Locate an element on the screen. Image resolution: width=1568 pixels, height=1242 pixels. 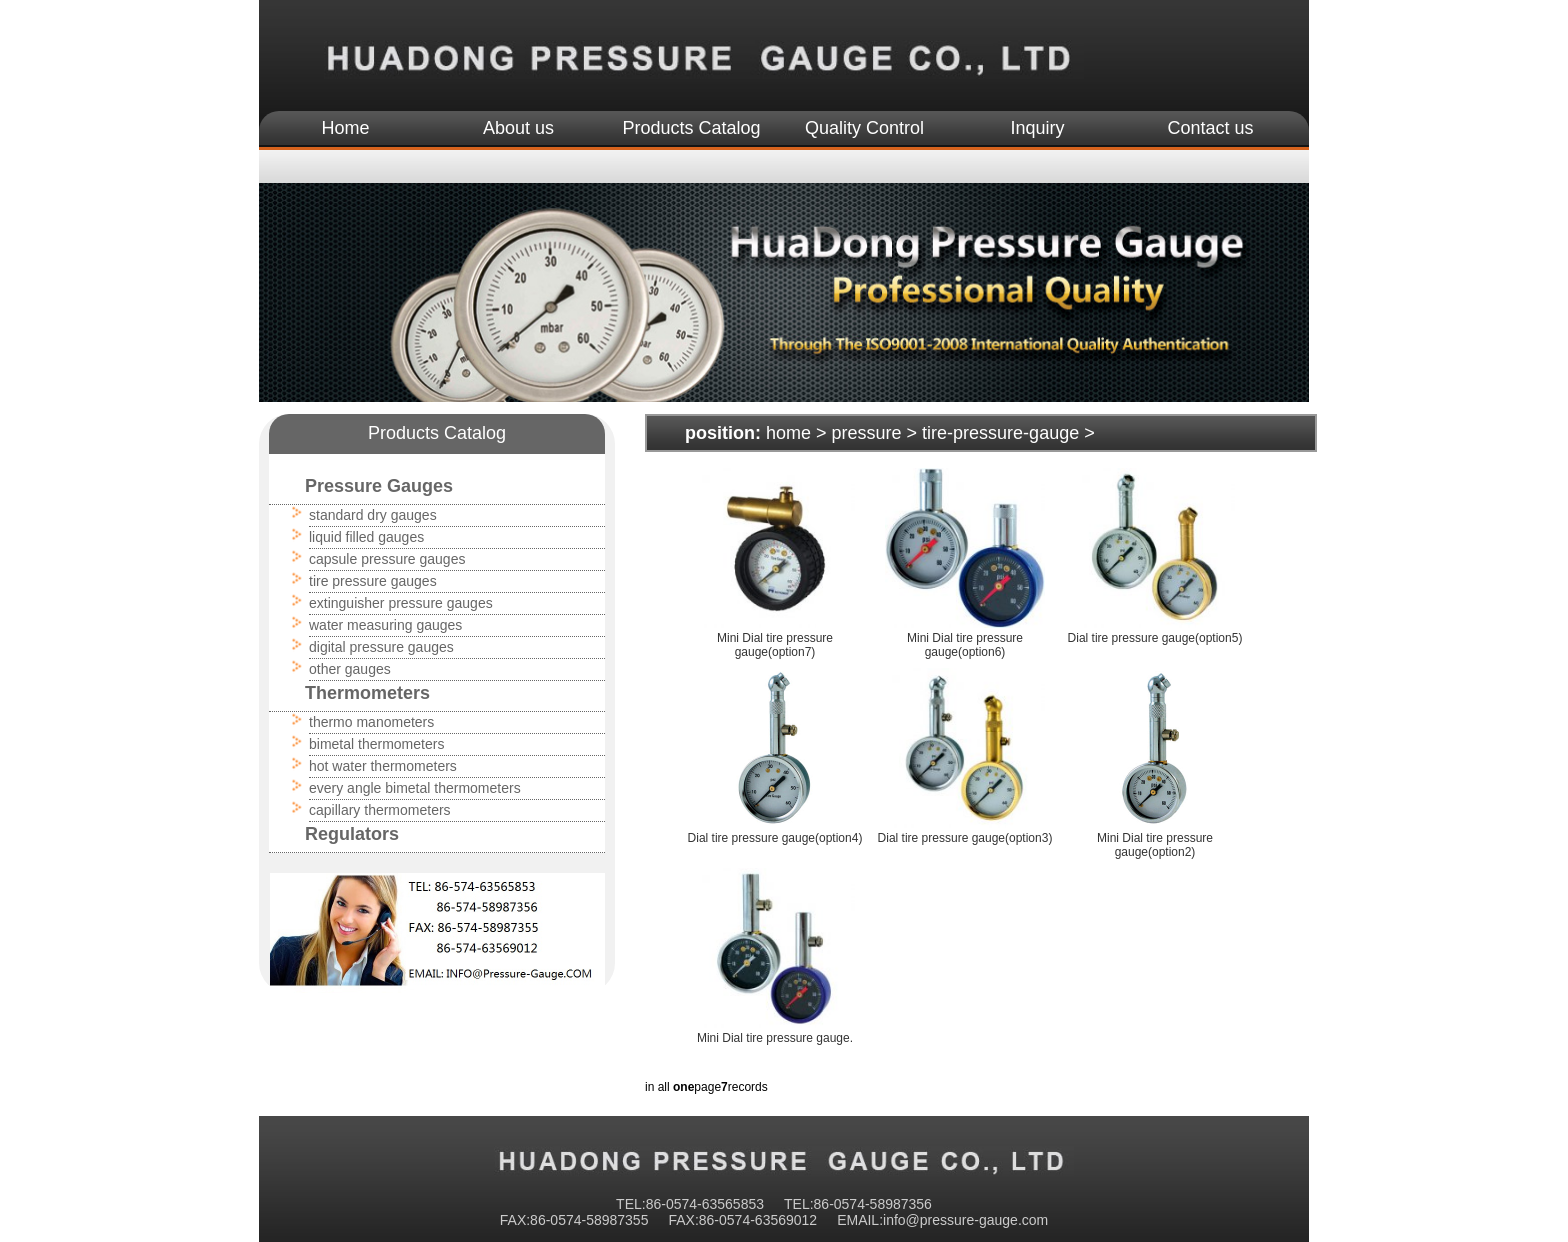
Dial tire pressure gauge(option5) is located at coordinates (1155, 638).